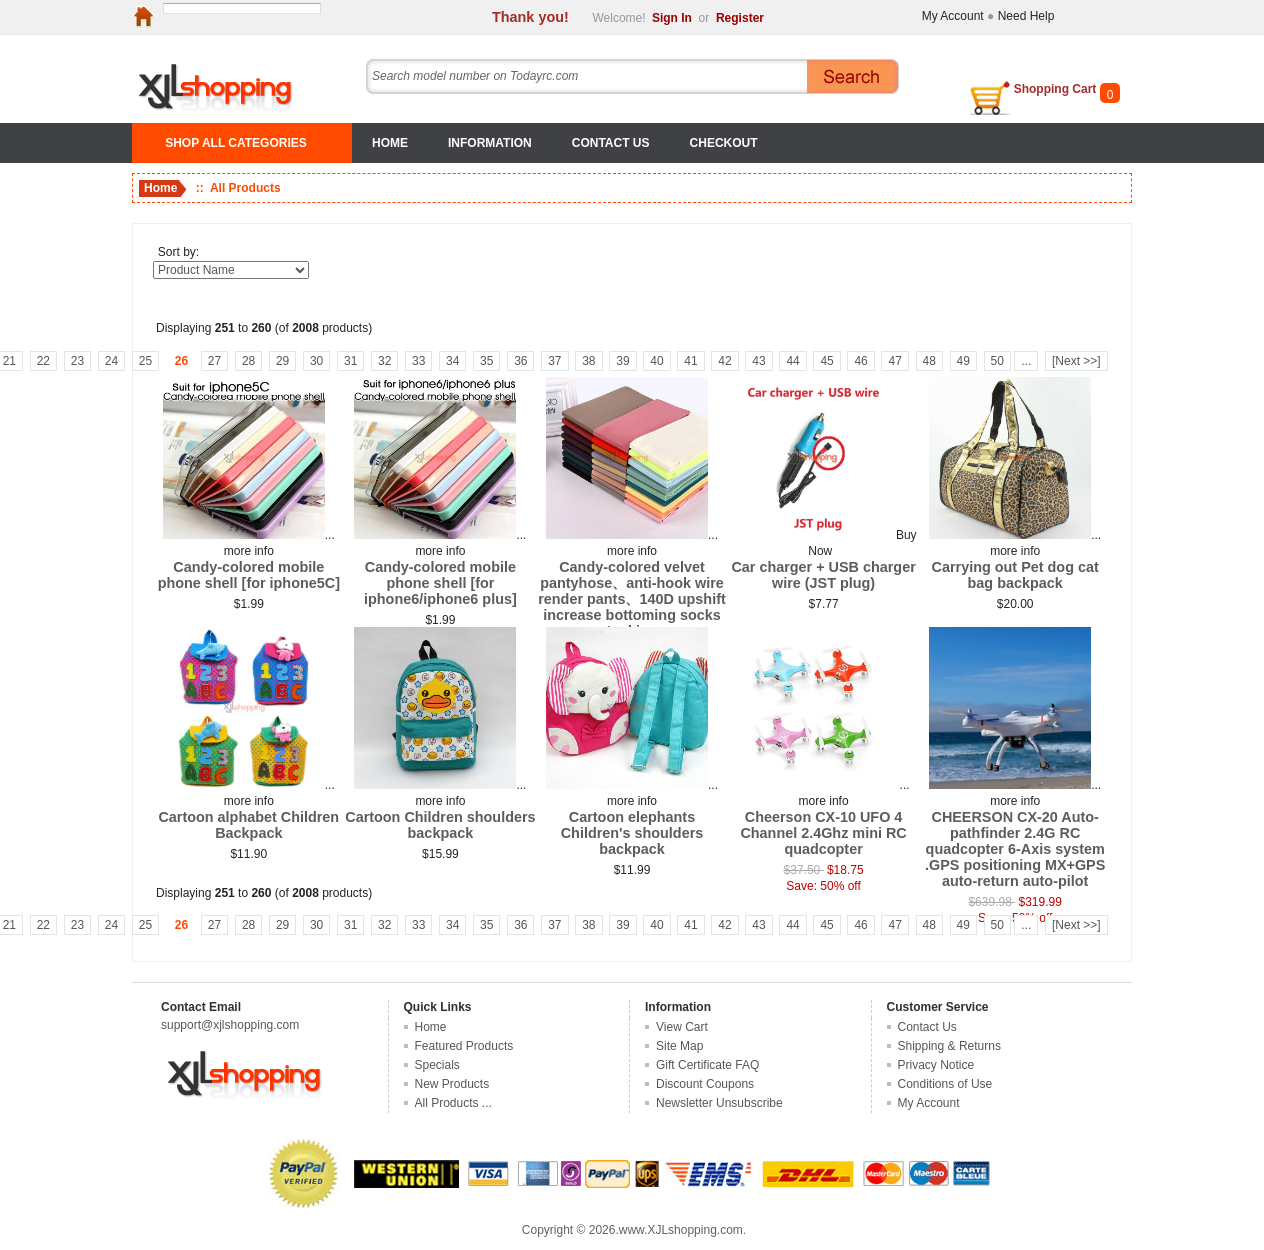 The width and height of the screenshot is (1264, 1250). What do you see at coordinates (248, 361) in the screenshot?
I see `28` at bounding box center [248, 361].